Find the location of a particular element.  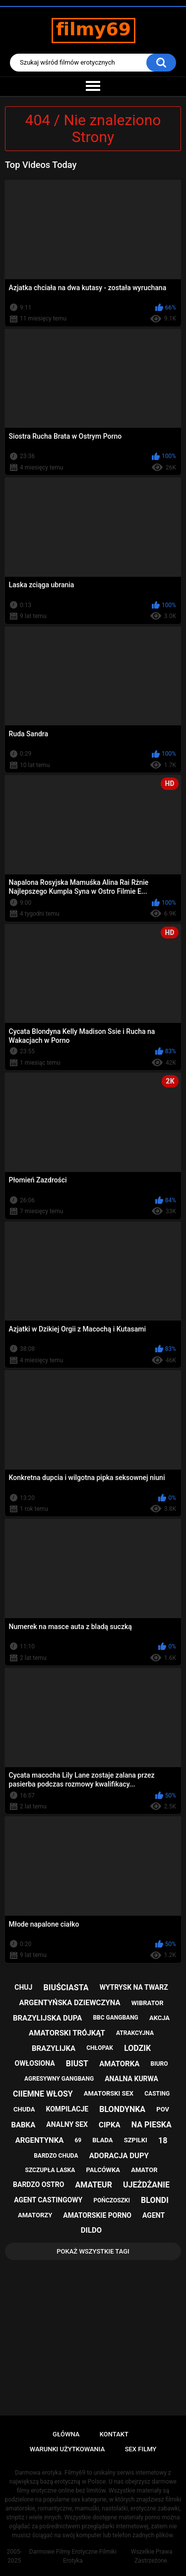

blada is located at coordinates (102, 2140).